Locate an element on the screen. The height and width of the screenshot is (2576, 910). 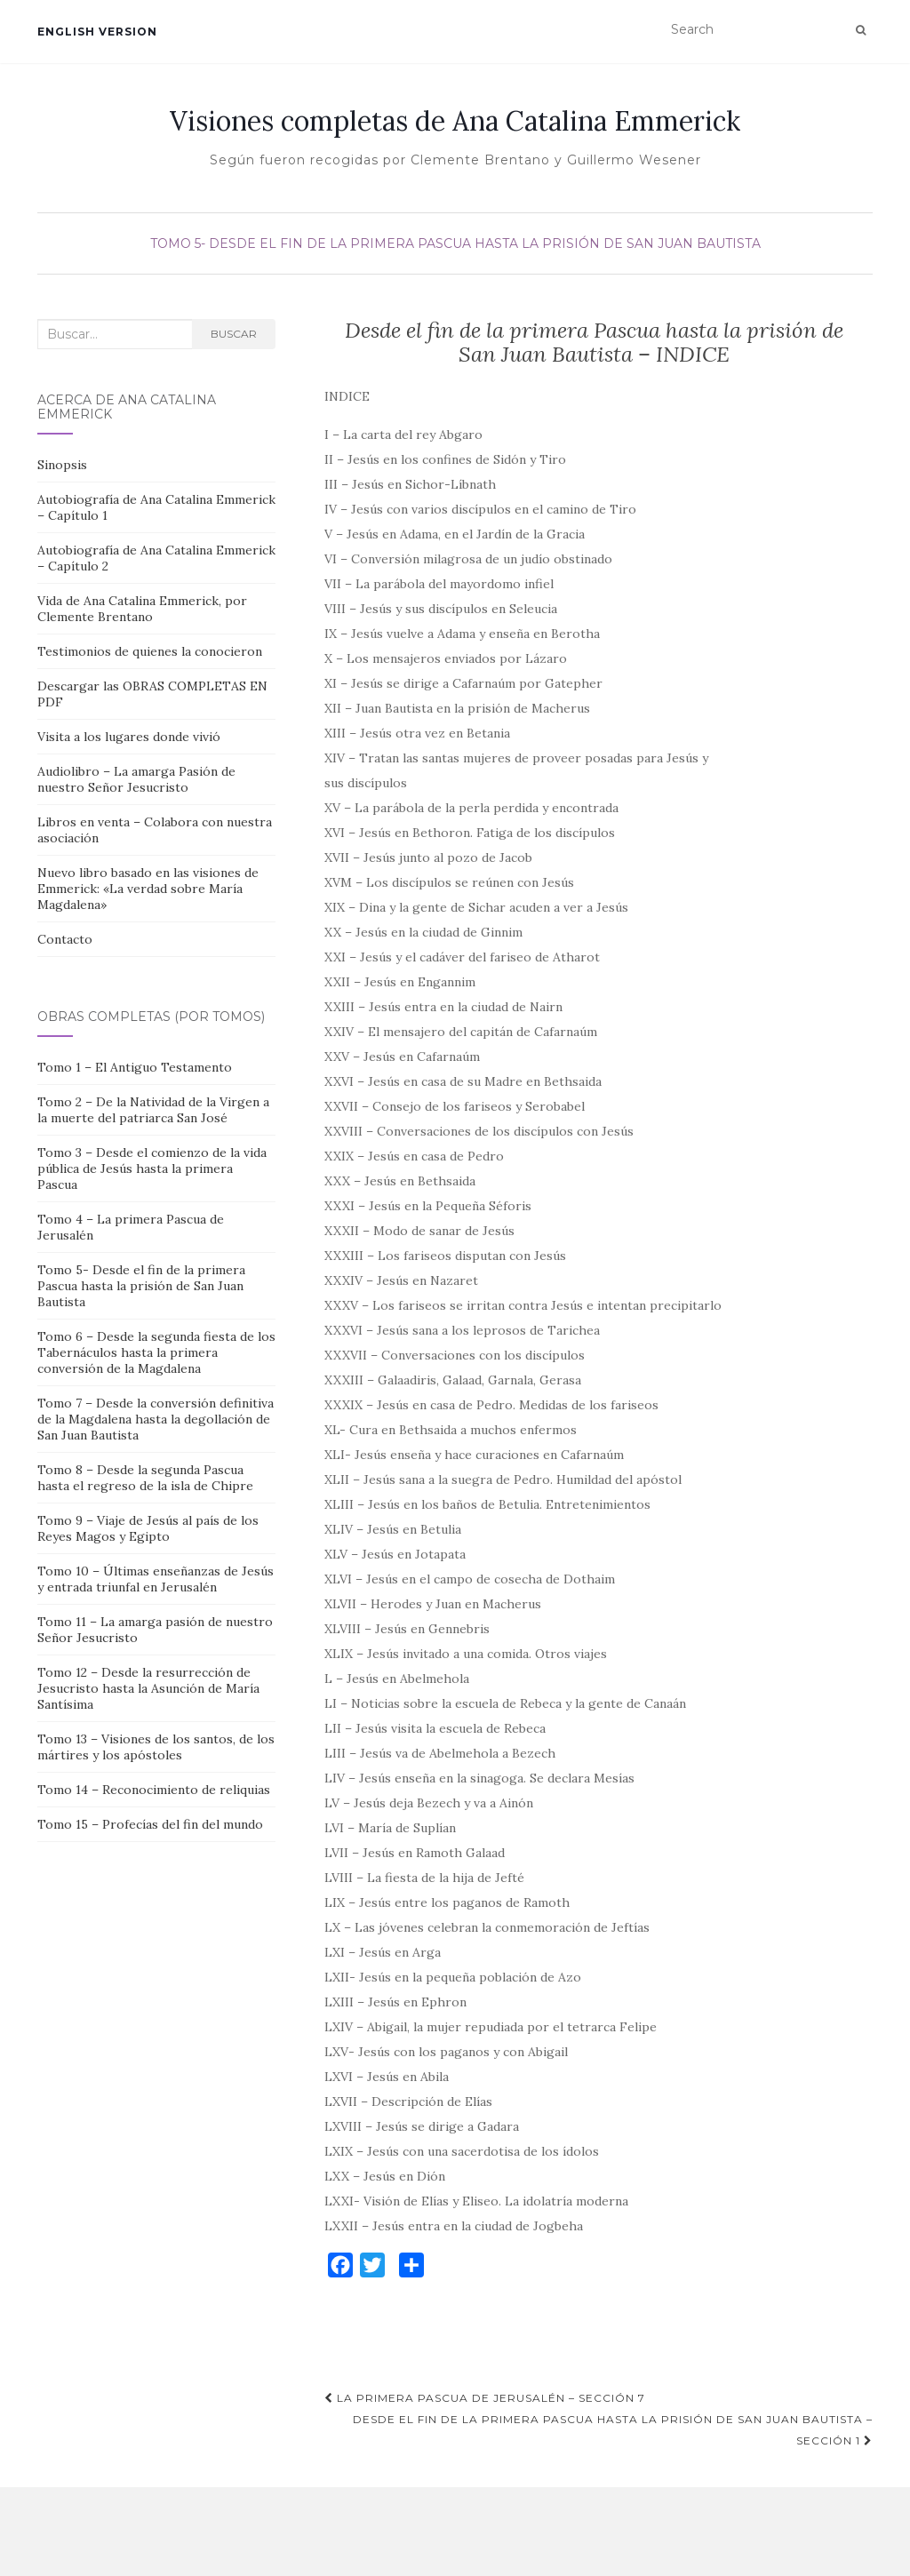
Tomo 6 – Desde la segunda fiesta de los Tabernáculos hasta la primera conversión de la Magdalena is located at coordinates (156, 1352).